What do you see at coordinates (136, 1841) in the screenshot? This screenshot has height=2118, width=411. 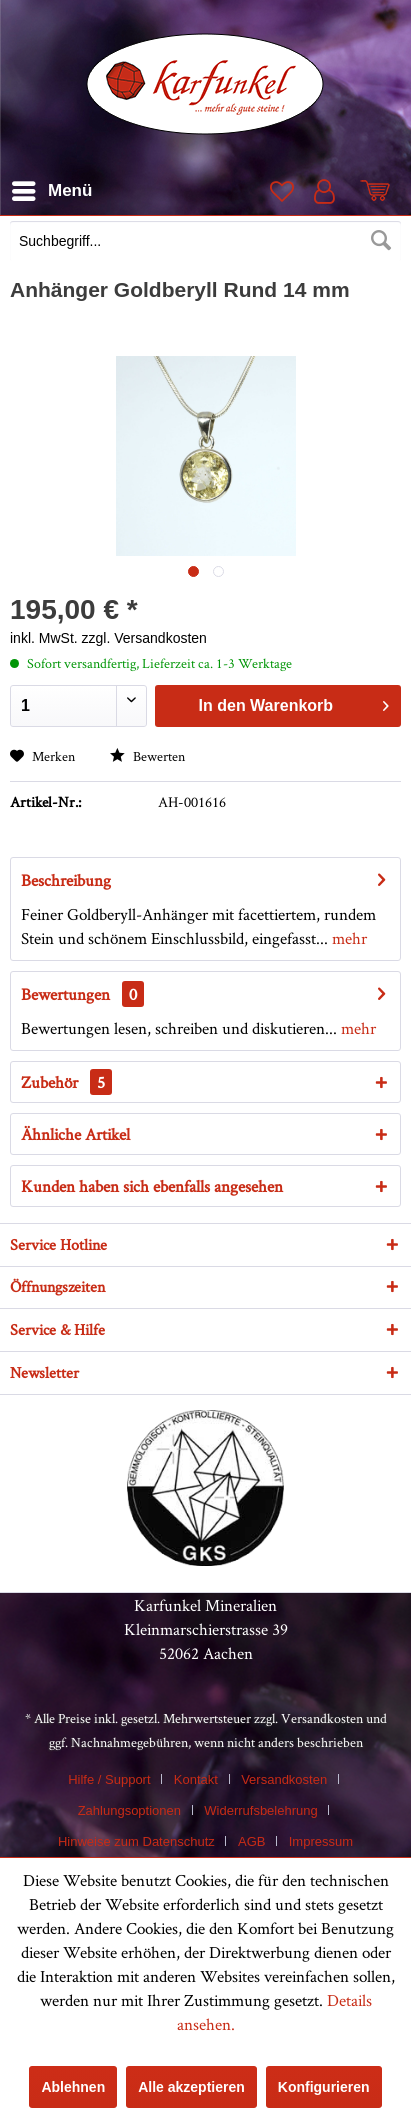 I see `Hinweise zum Datenschutz` at bounding box center [136, 1841].